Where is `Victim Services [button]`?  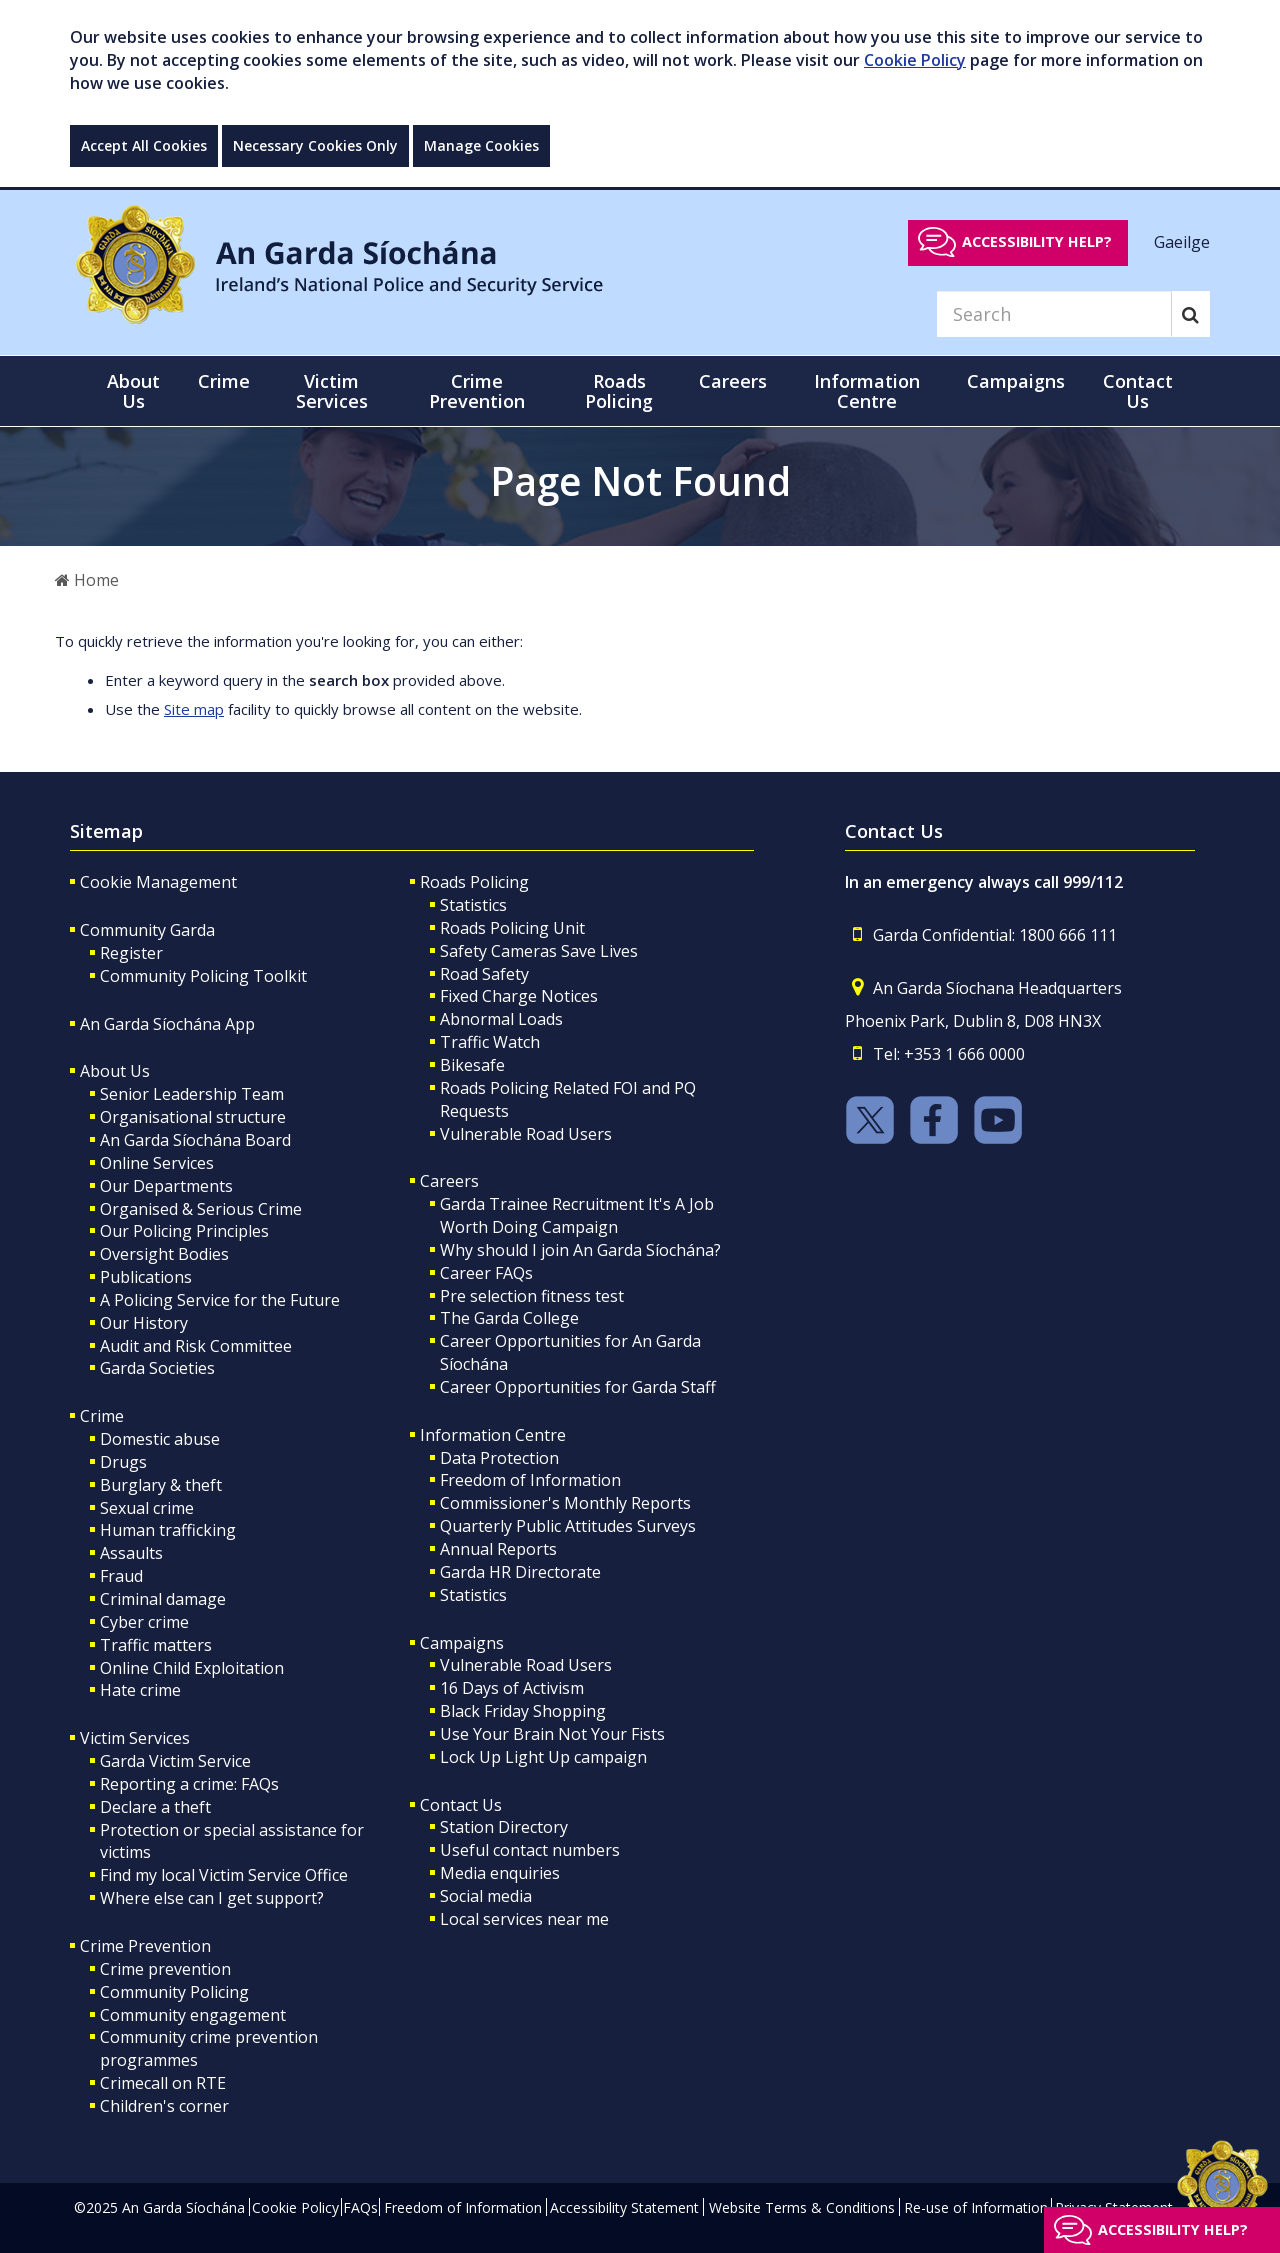 Victim Services [button] is located at coordinates (332, 391).